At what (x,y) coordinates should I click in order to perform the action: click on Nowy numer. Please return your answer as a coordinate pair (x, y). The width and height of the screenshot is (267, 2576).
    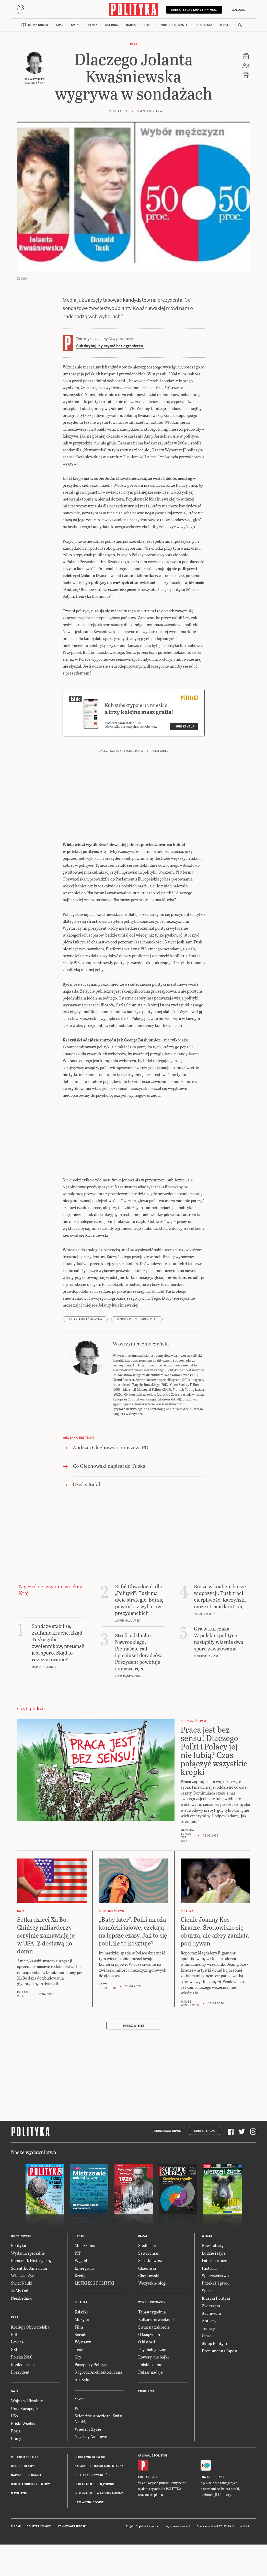
    Looking at the image, I should click on (38, 25).